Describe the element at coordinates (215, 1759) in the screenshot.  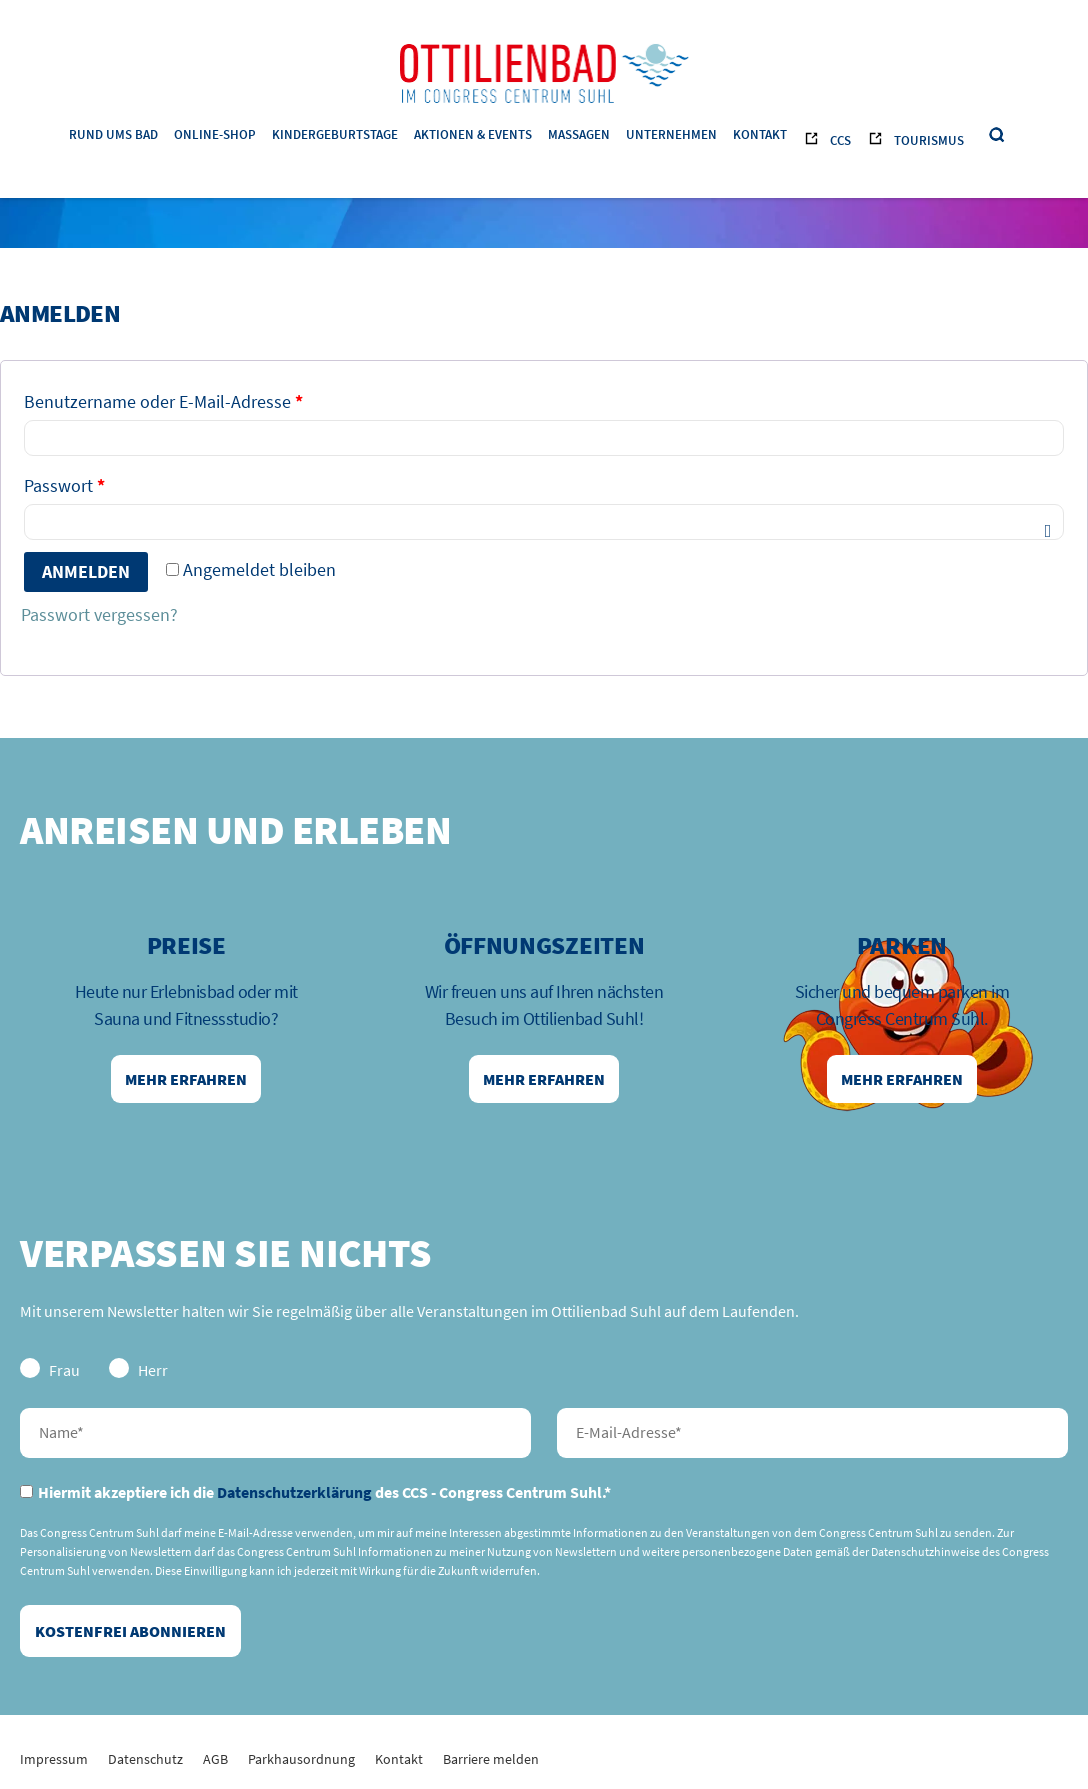
I see `AGB` at that location.